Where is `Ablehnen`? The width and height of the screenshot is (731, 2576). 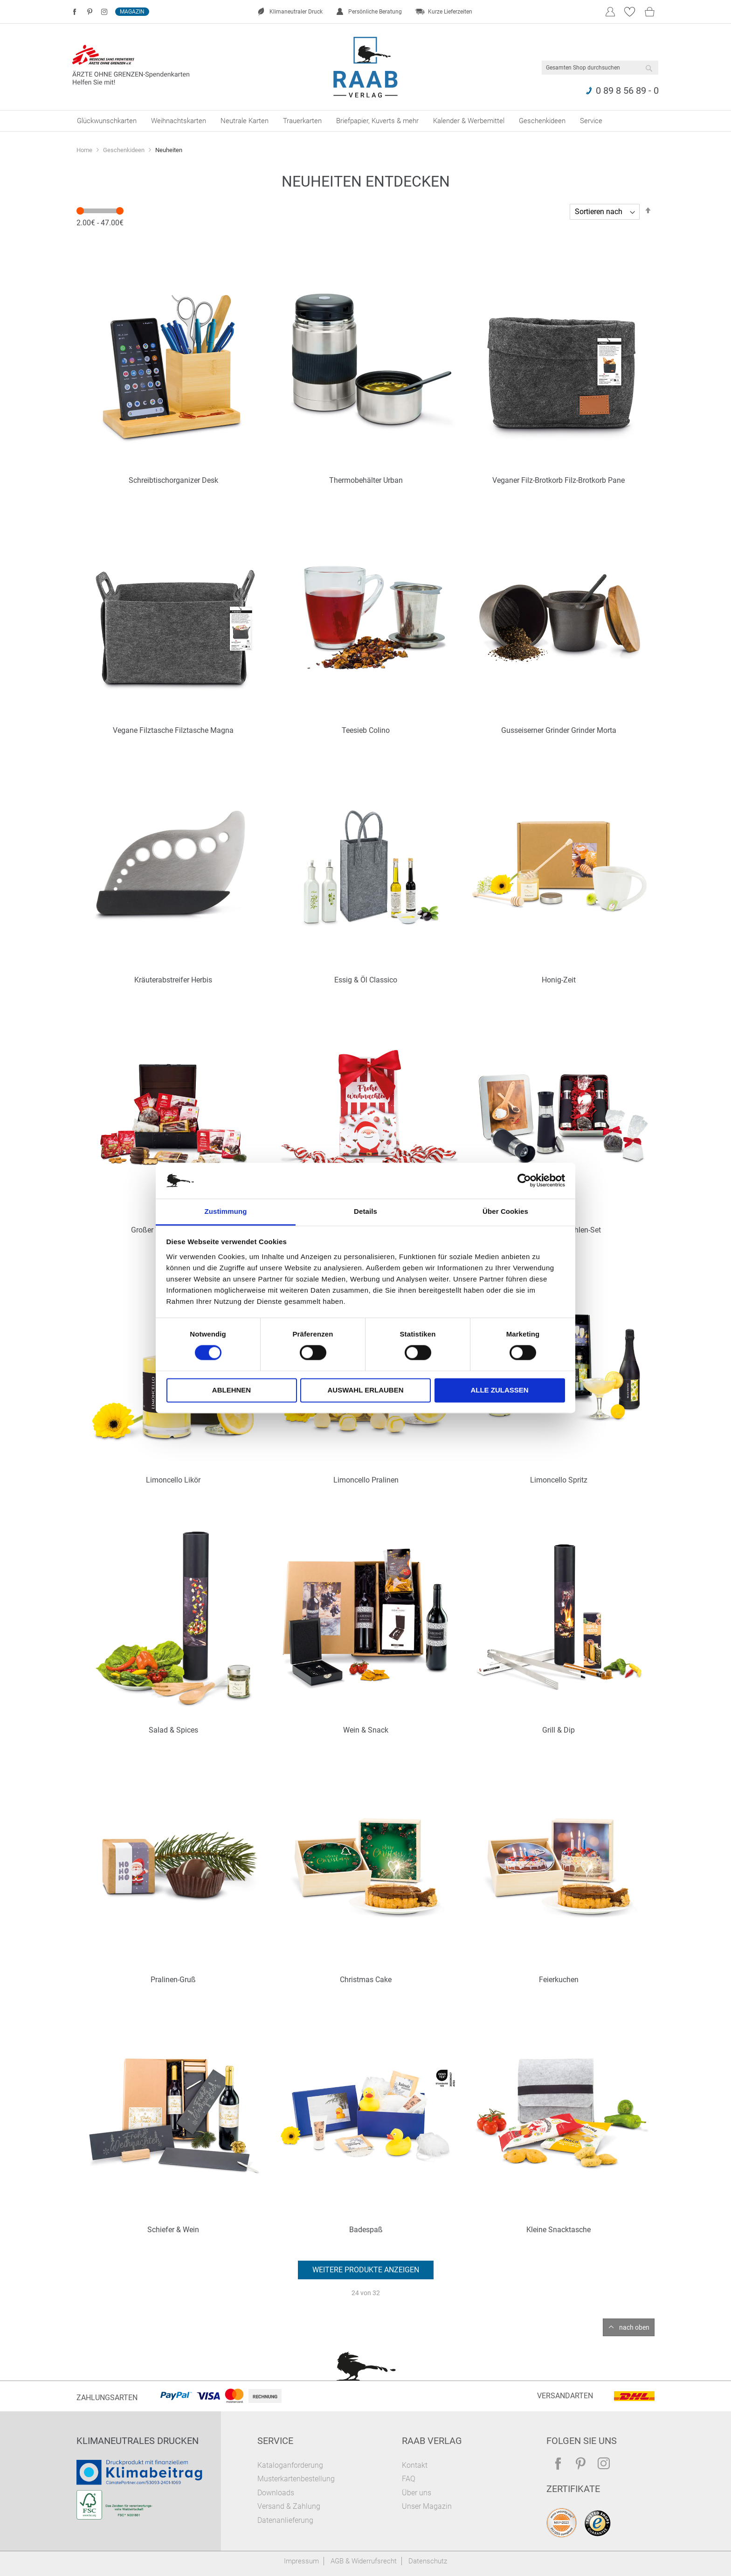
Ablehnen is located at coordinates (231, 1390).